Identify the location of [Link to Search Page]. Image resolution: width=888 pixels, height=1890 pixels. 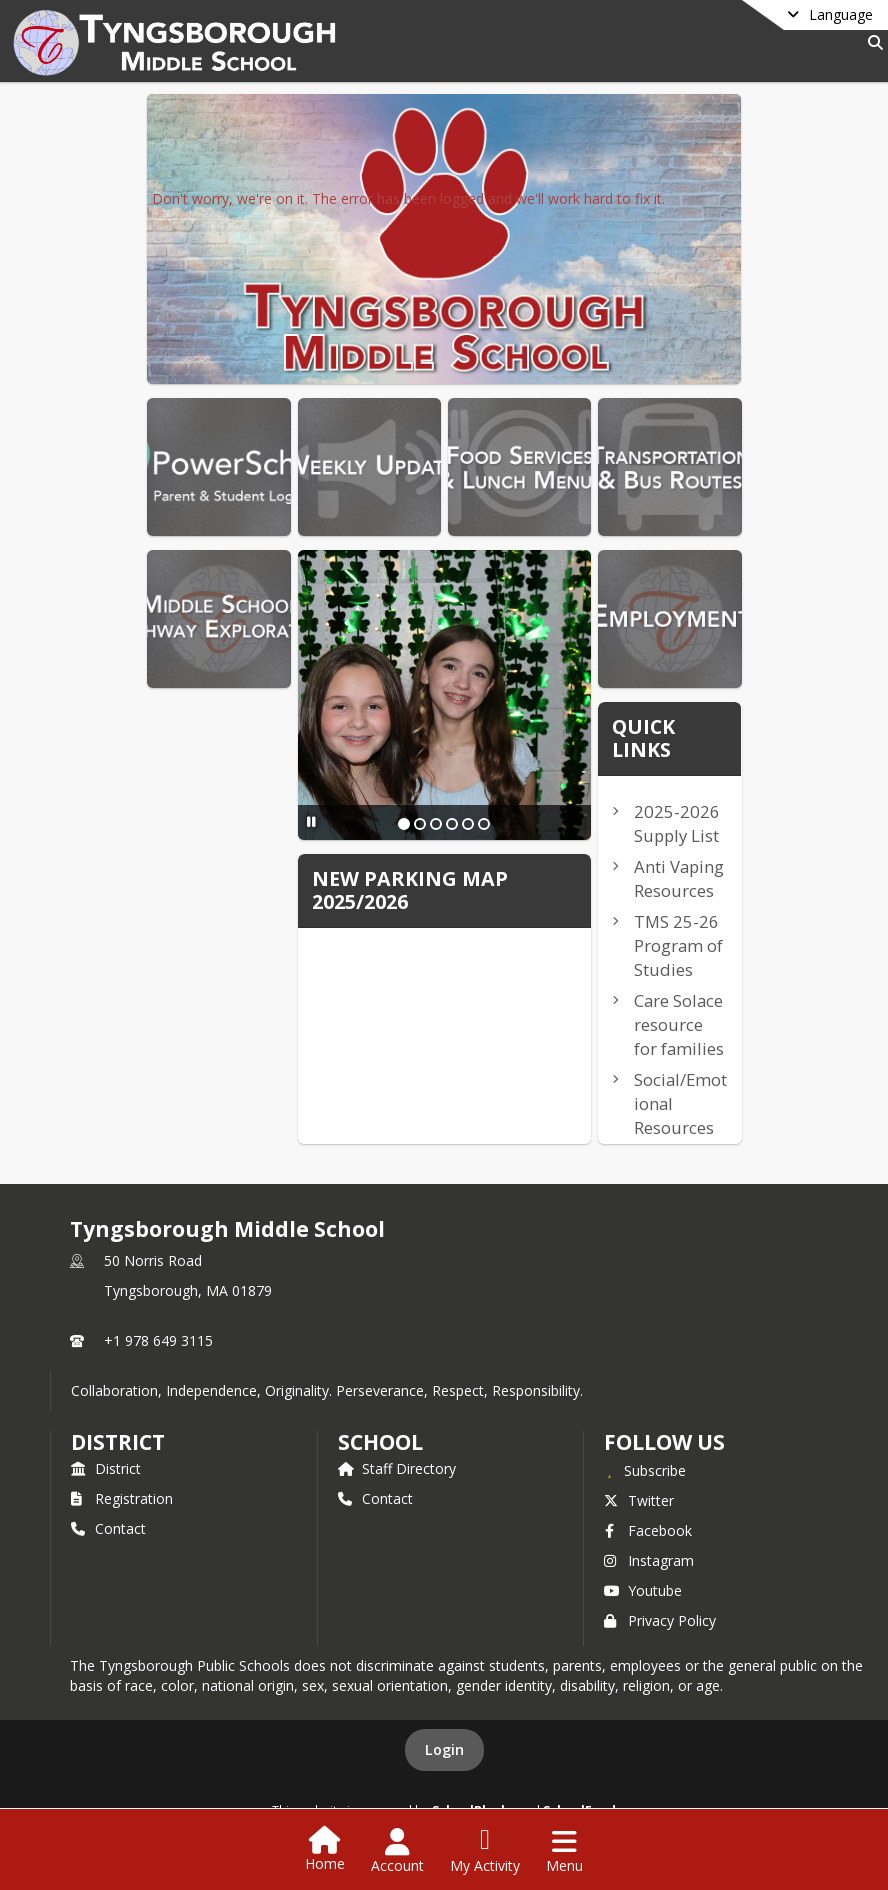
(871, 42).